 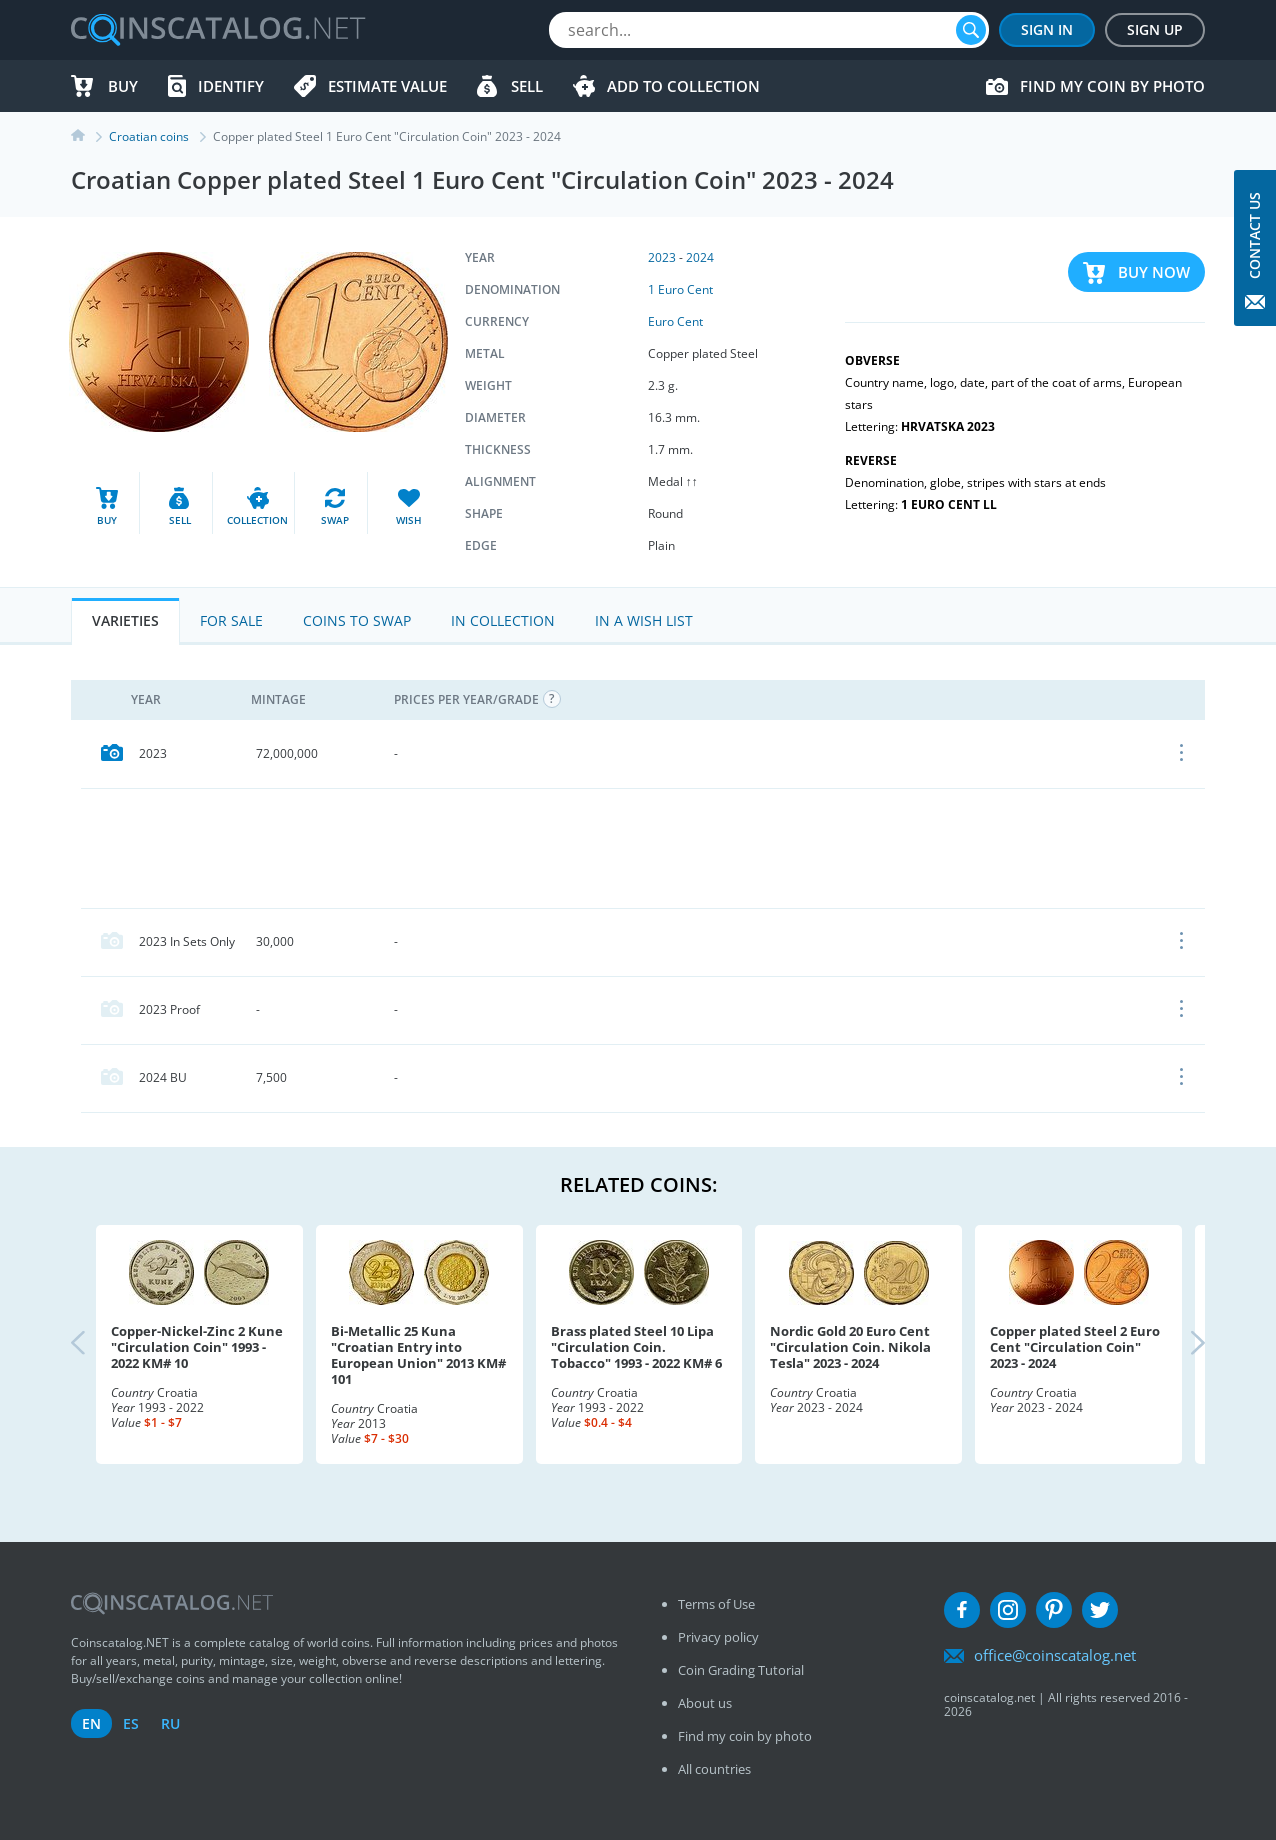 What do you see at coordinates (716, 1604) in the screenshot?
I see `Terms of Use` at bounding box center [716, 1604].